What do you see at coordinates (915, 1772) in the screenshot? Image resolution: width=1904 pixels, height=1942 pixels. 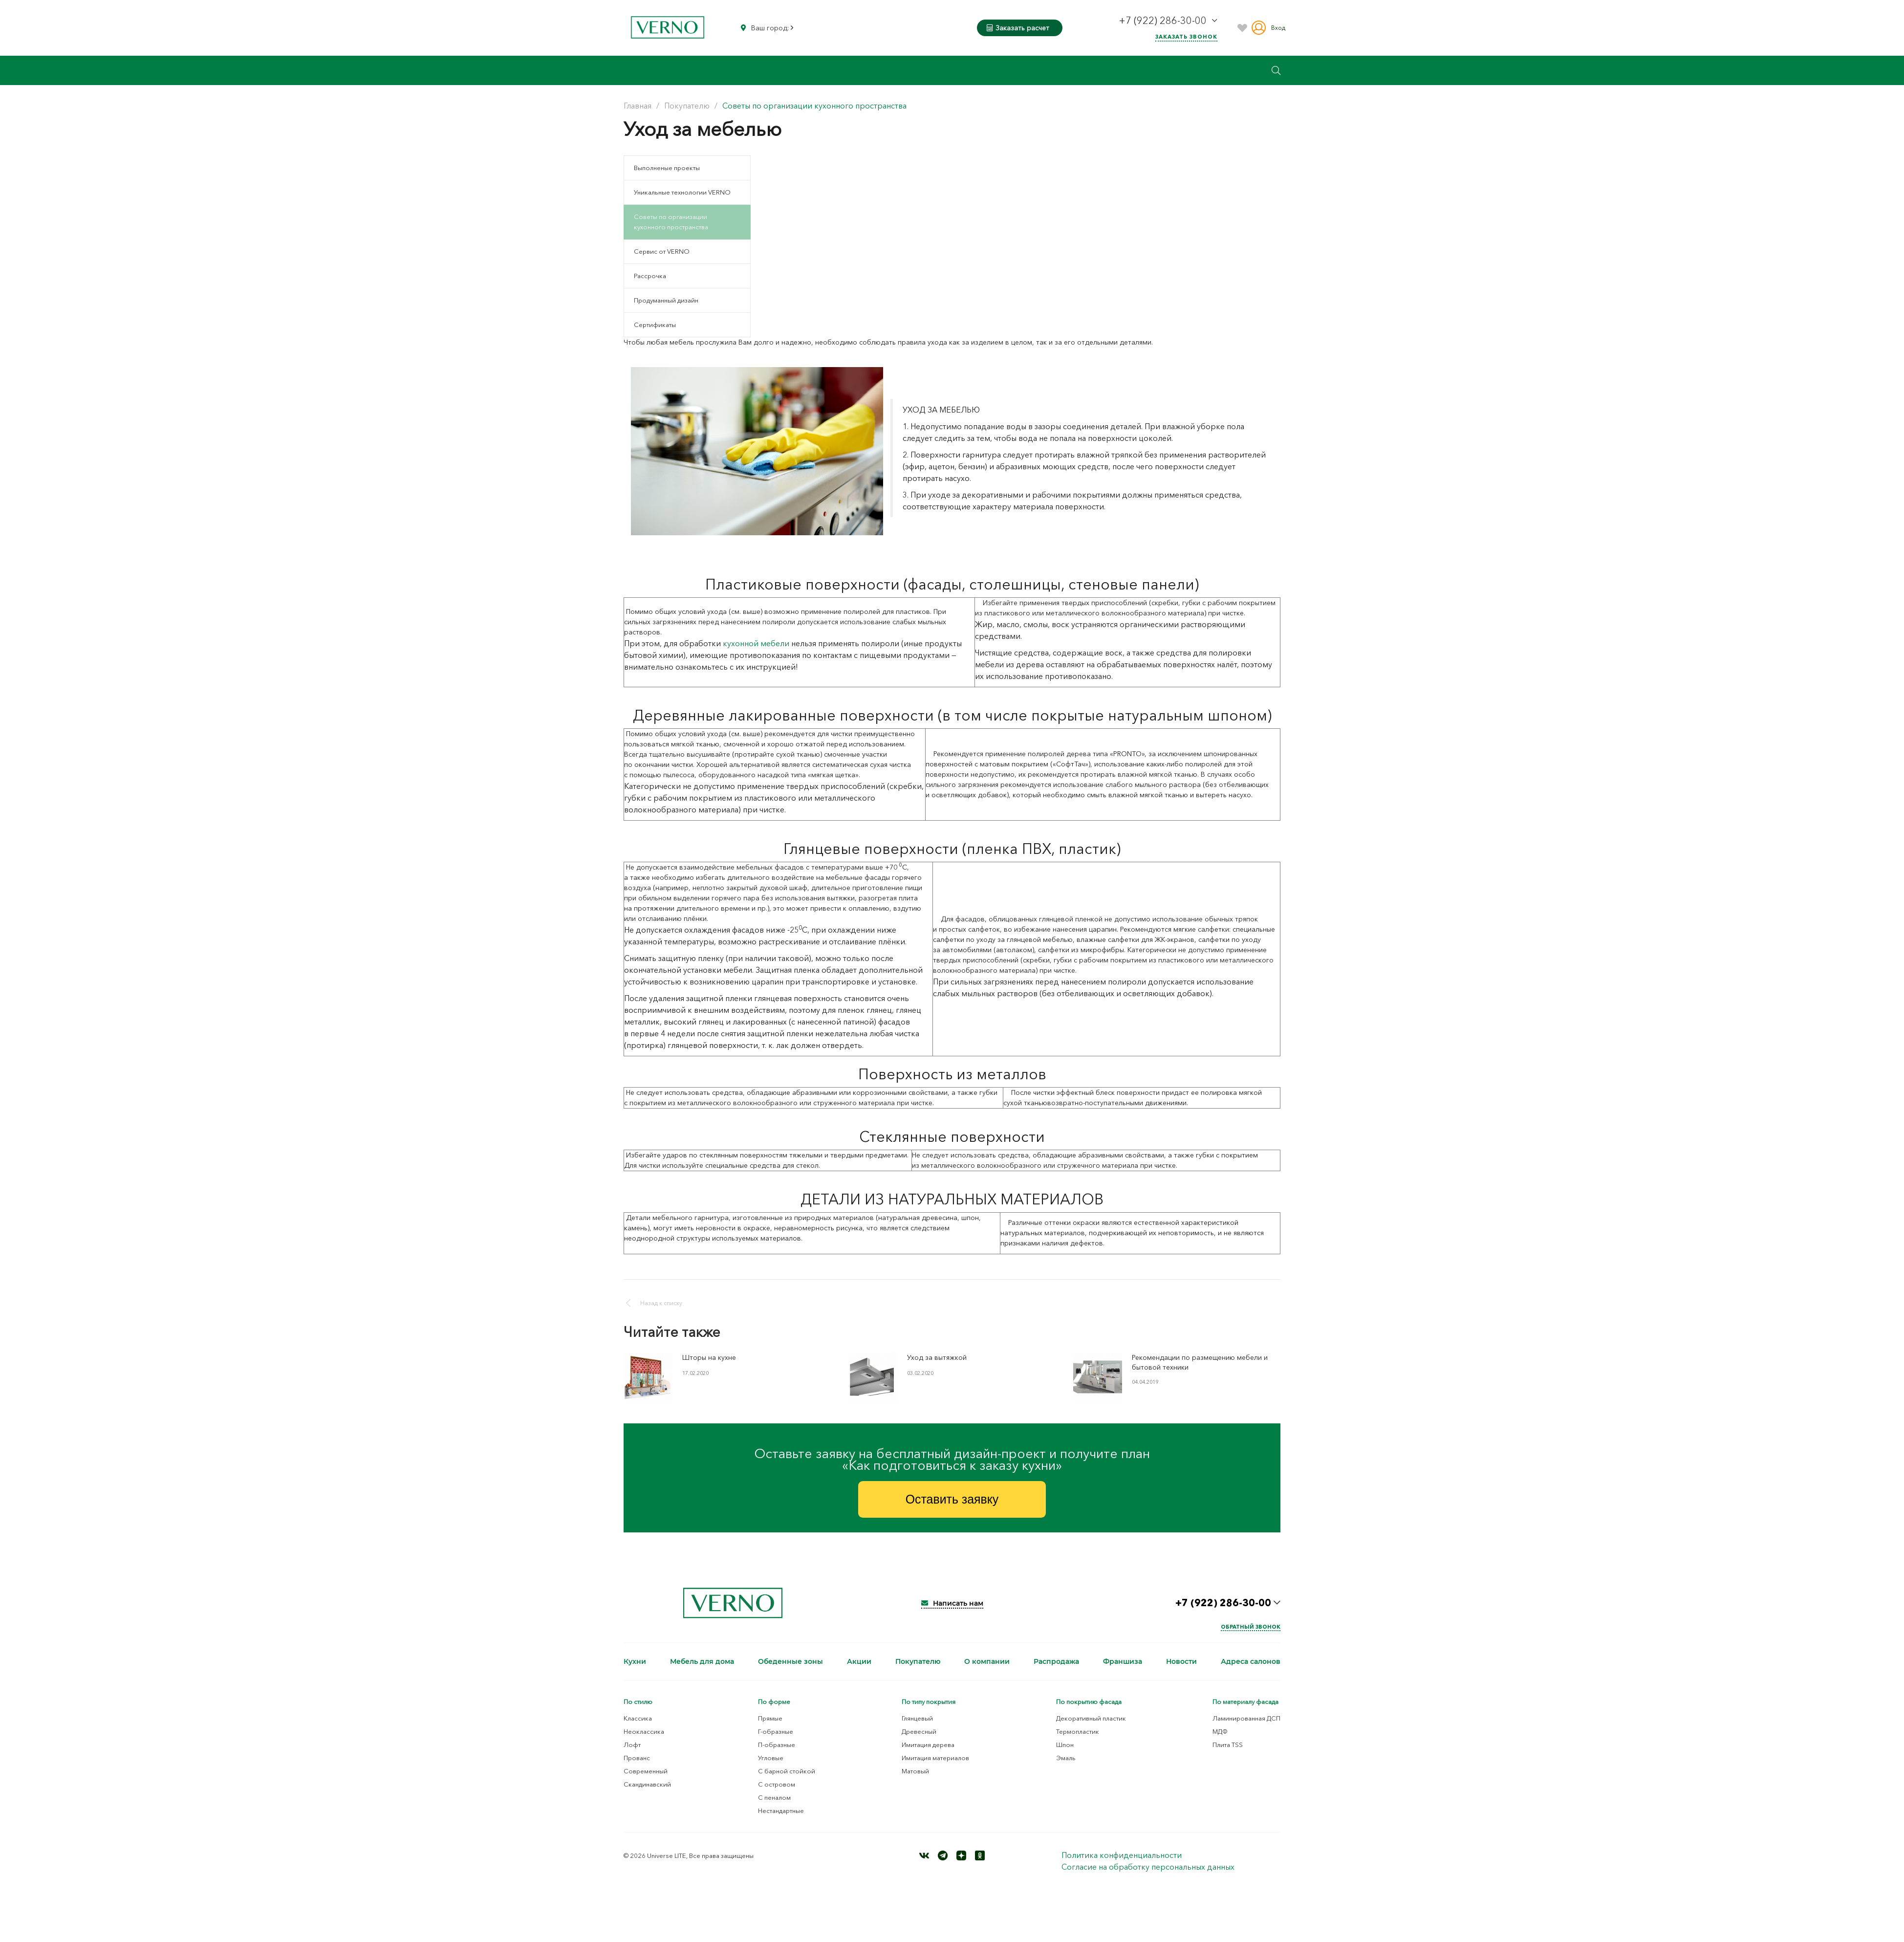 I see `Матовый` at bounding box center [915, 1772].